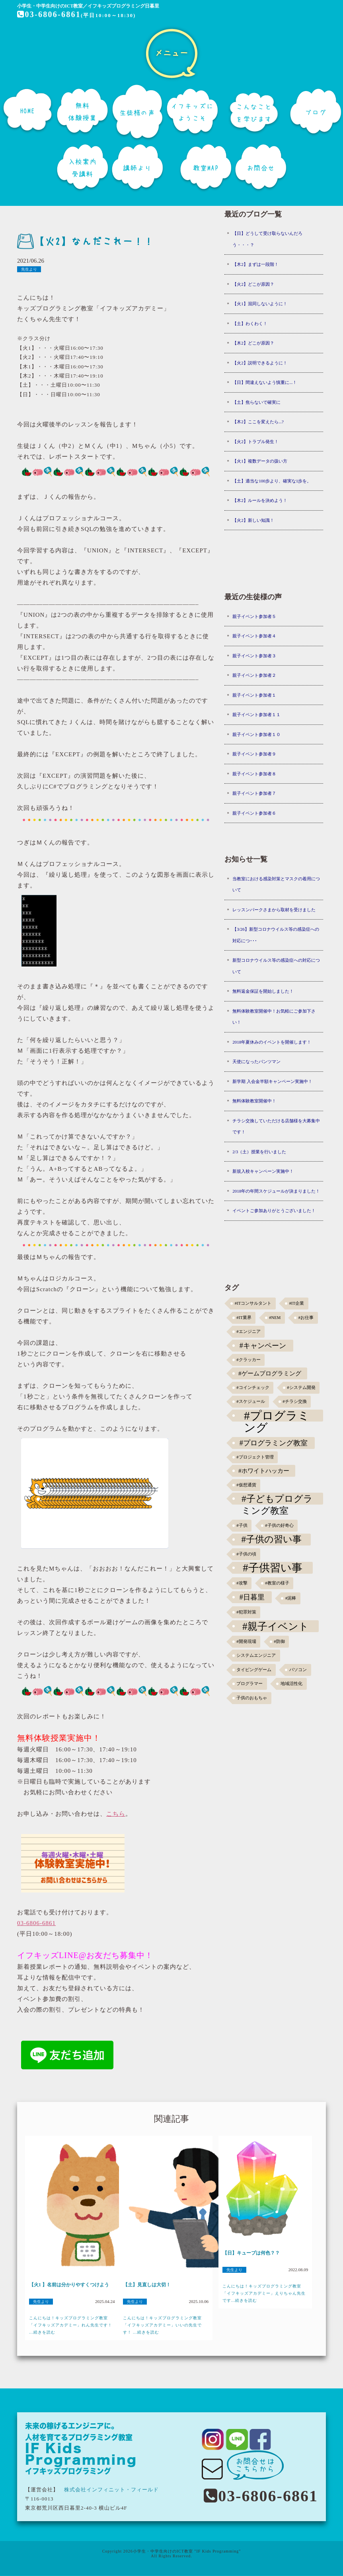 This screenshot has height=2576, width=343. What do you see at coordinates (275, 1317) in the screenshot?
I see `#NEM [#NEM (1個の項目)]` at bounding box center [275, 1317].